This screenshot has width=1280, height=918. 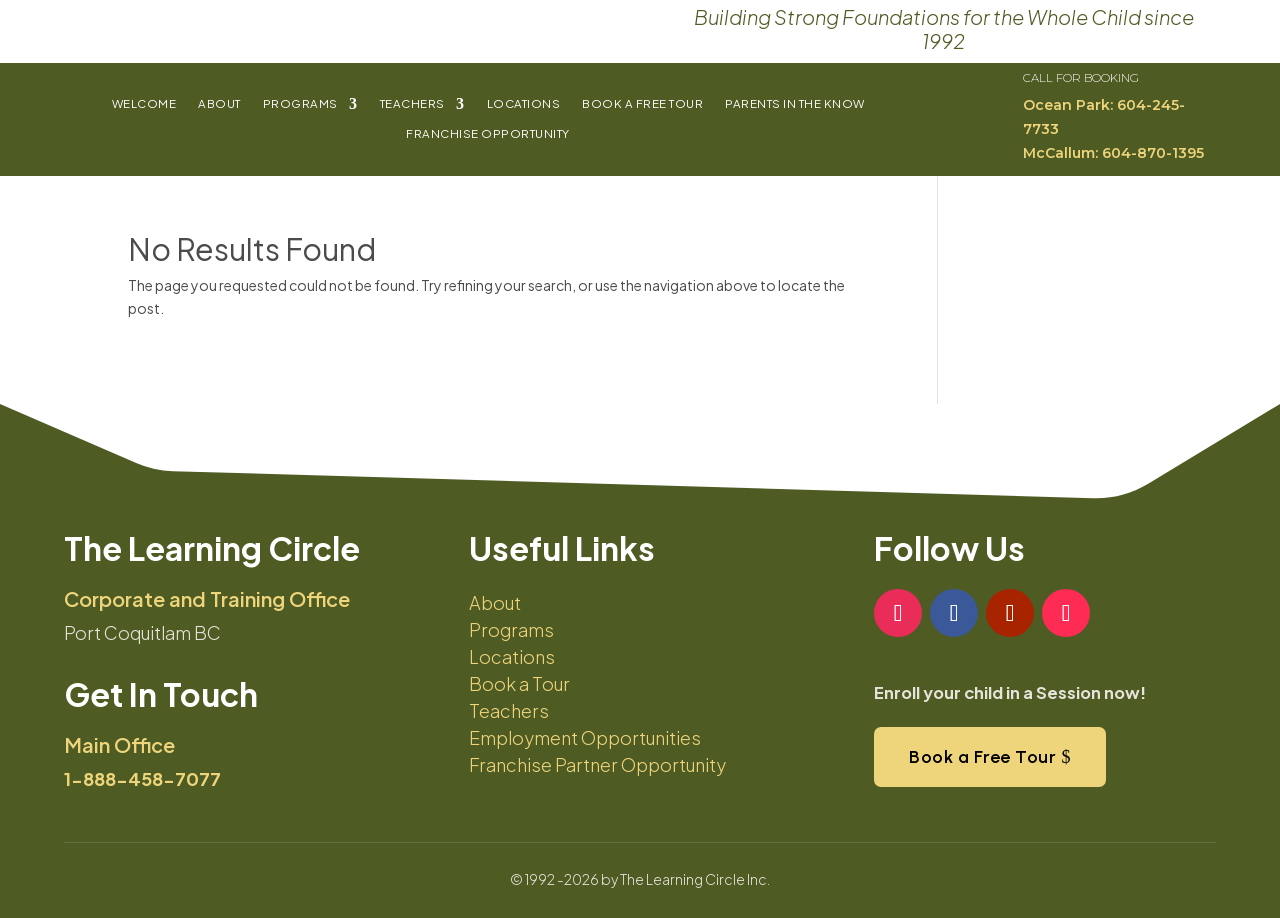 I want to click on Book a Free Tour, so click(x=642, y=104).